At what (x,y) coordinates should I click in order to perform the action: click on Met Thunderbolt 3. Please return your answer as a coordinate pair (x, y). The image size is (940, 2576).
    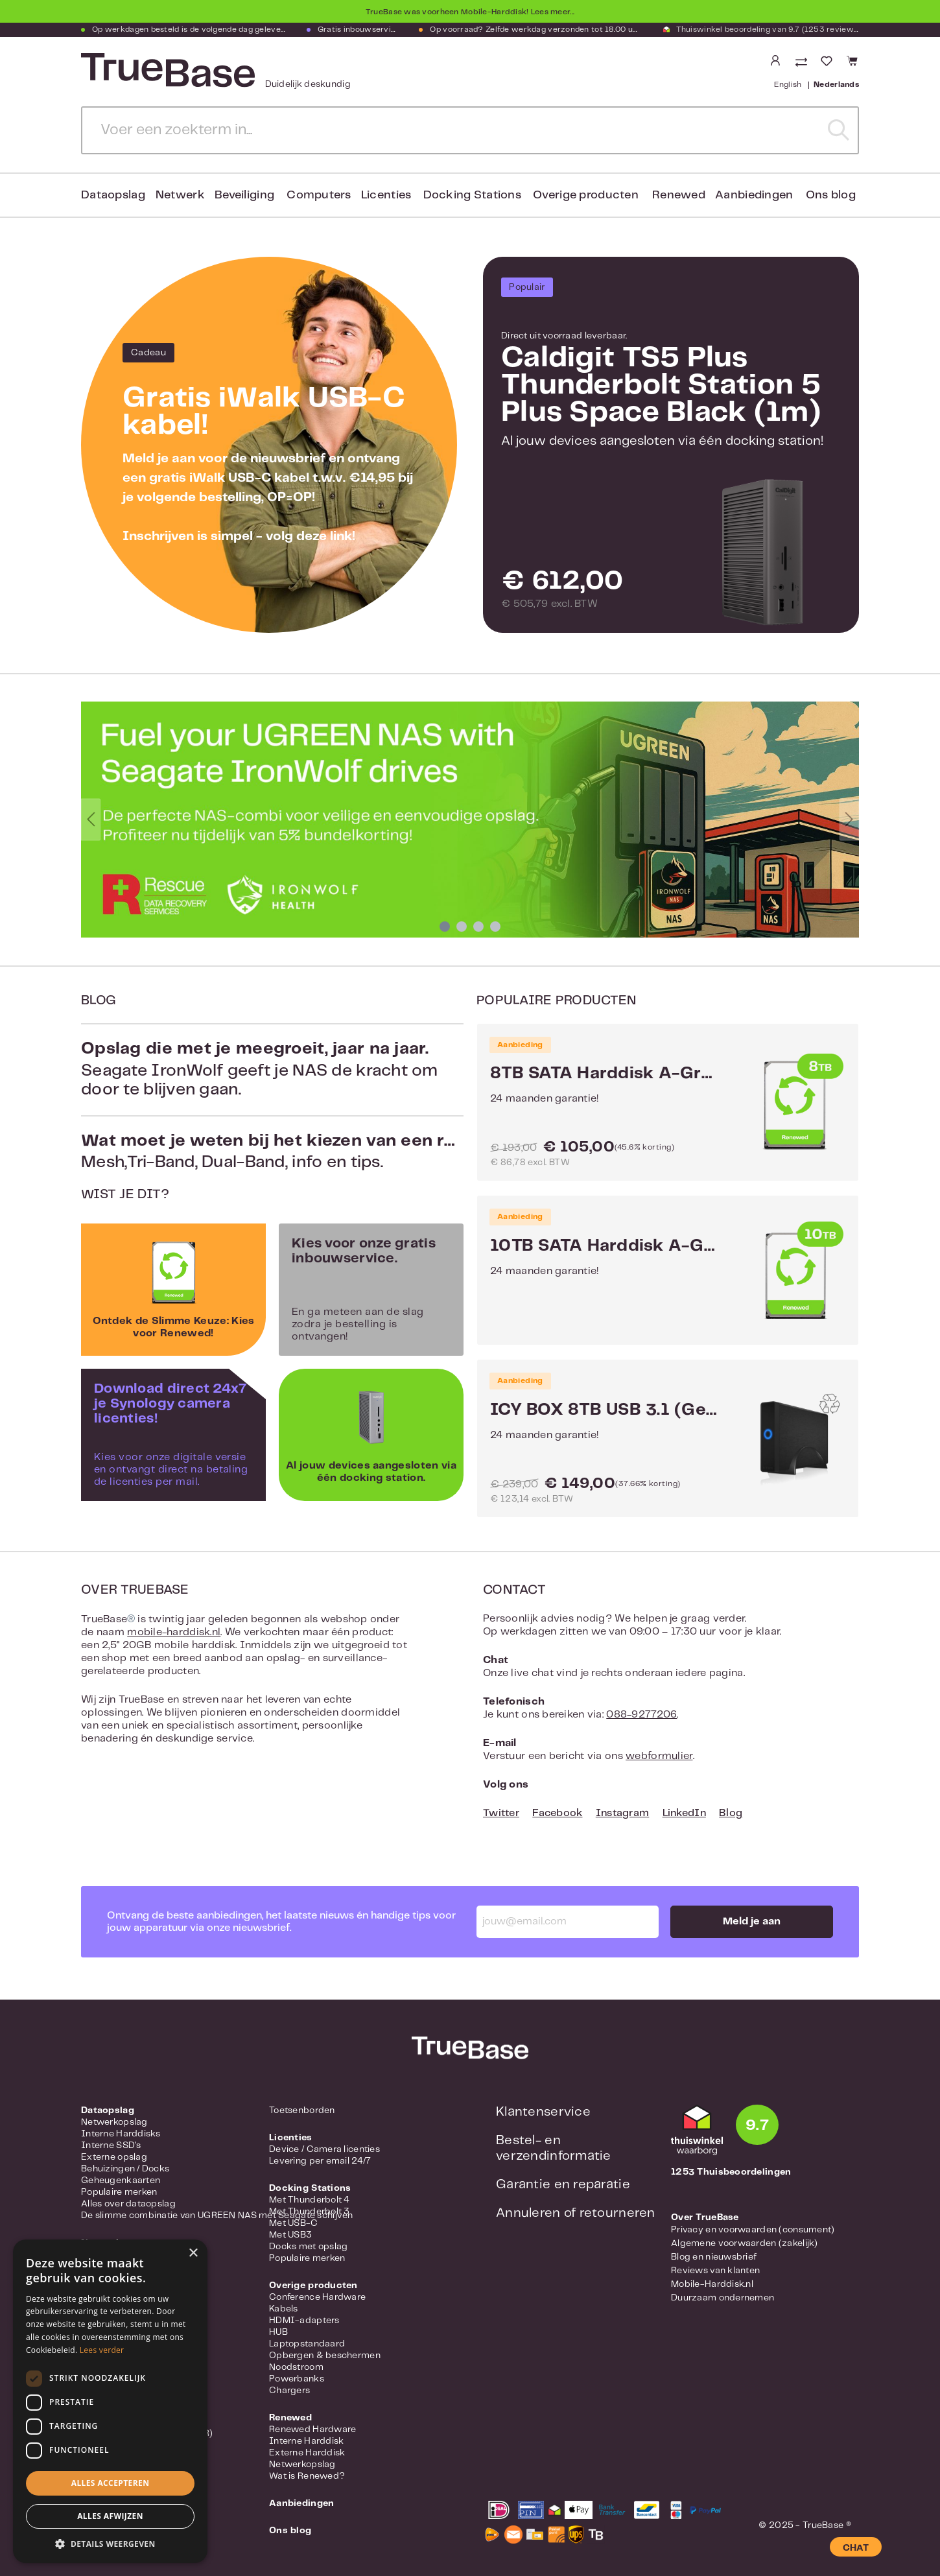
    Looking at the image, I should click on (309, 2211).